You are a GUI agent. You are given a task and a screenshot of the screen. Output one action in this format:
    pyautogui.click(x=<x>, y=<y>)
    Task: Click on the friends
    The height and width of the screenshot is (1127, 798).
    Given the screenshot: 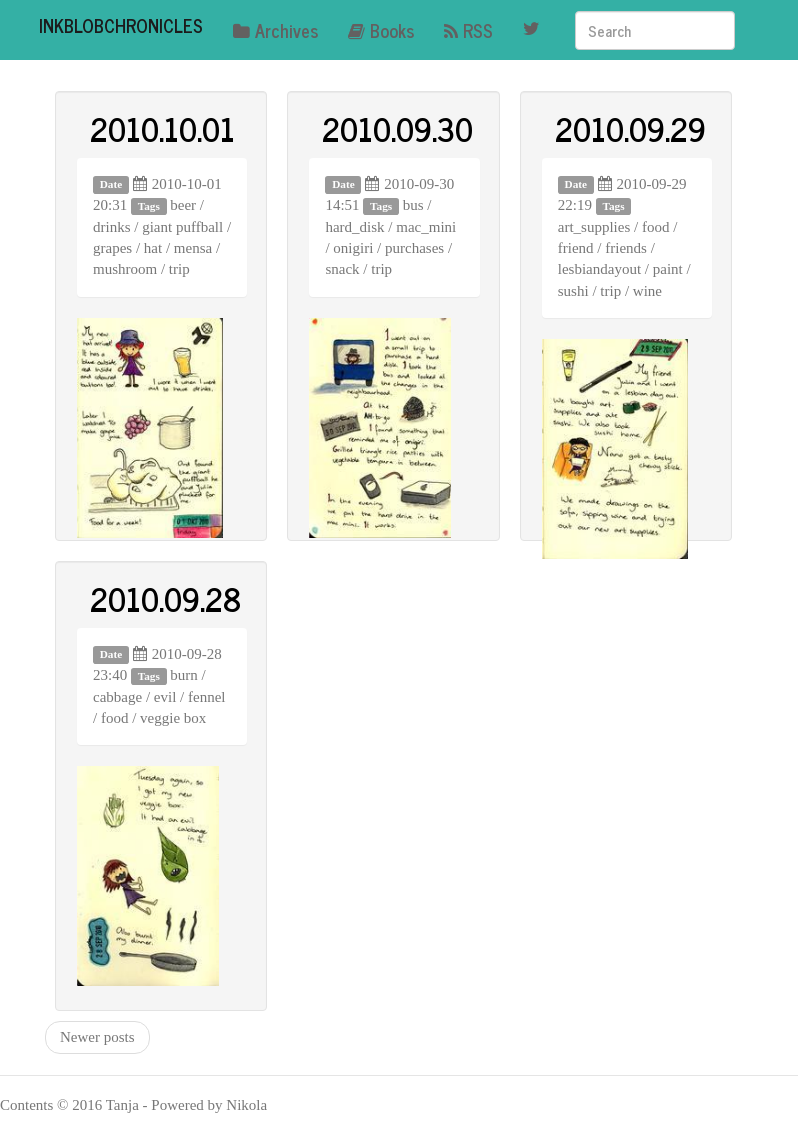 What is the action you would take?
    pyautogui.click(x=626, y=248)
    